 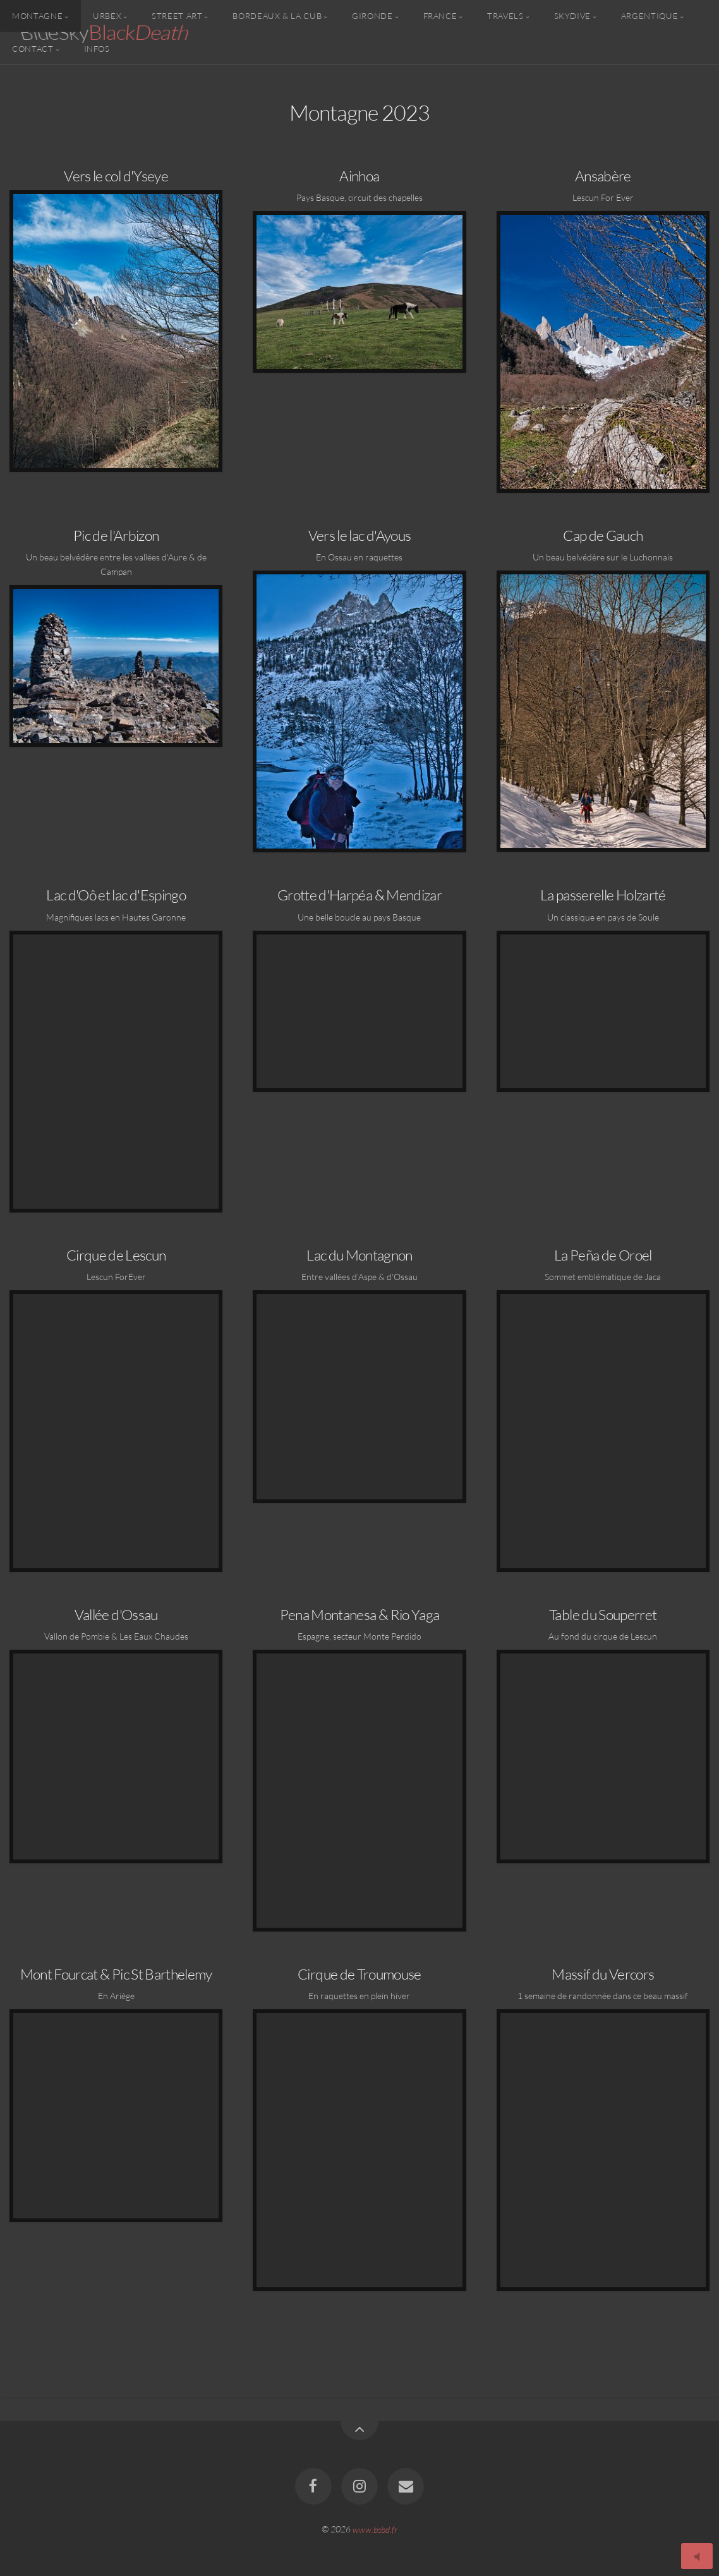 I want to click on Skydive, so click(x=572, y=16).